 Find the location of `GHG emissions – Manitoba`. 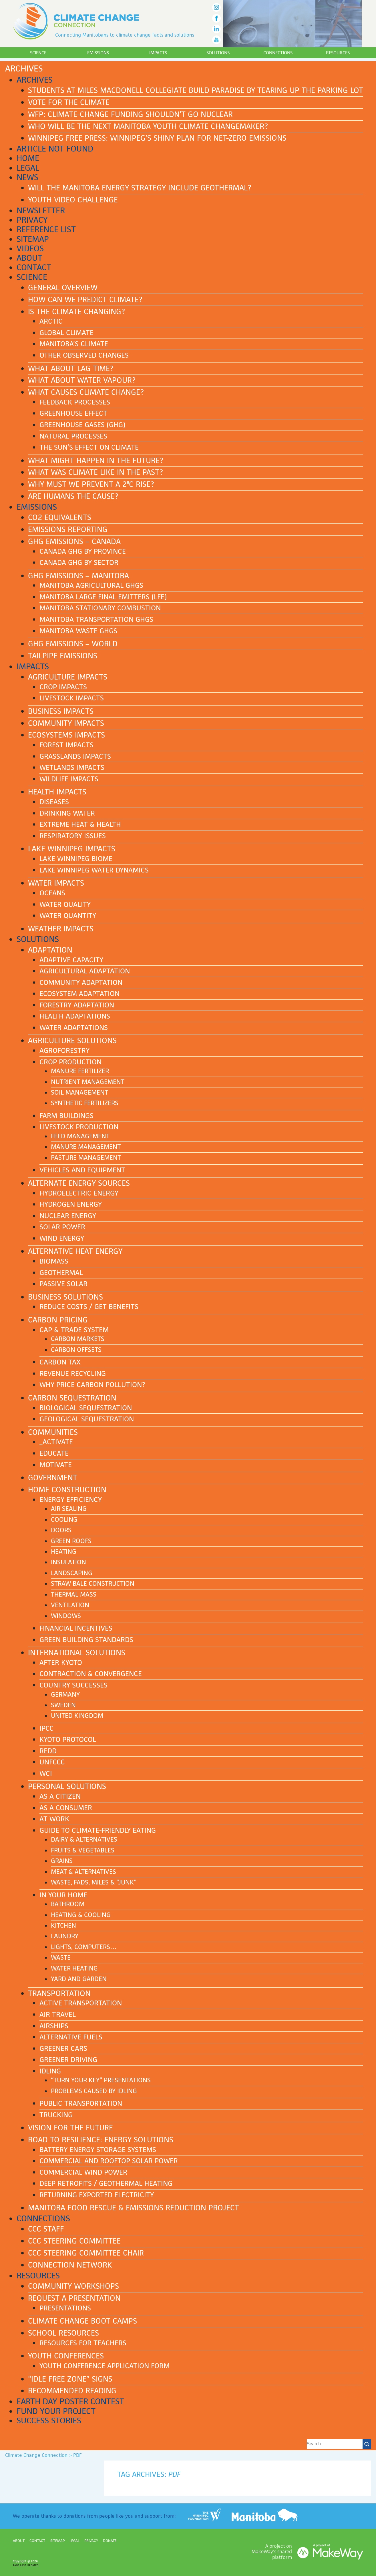

GHG emissions – Manitoba is located at coordinates (78, 576).